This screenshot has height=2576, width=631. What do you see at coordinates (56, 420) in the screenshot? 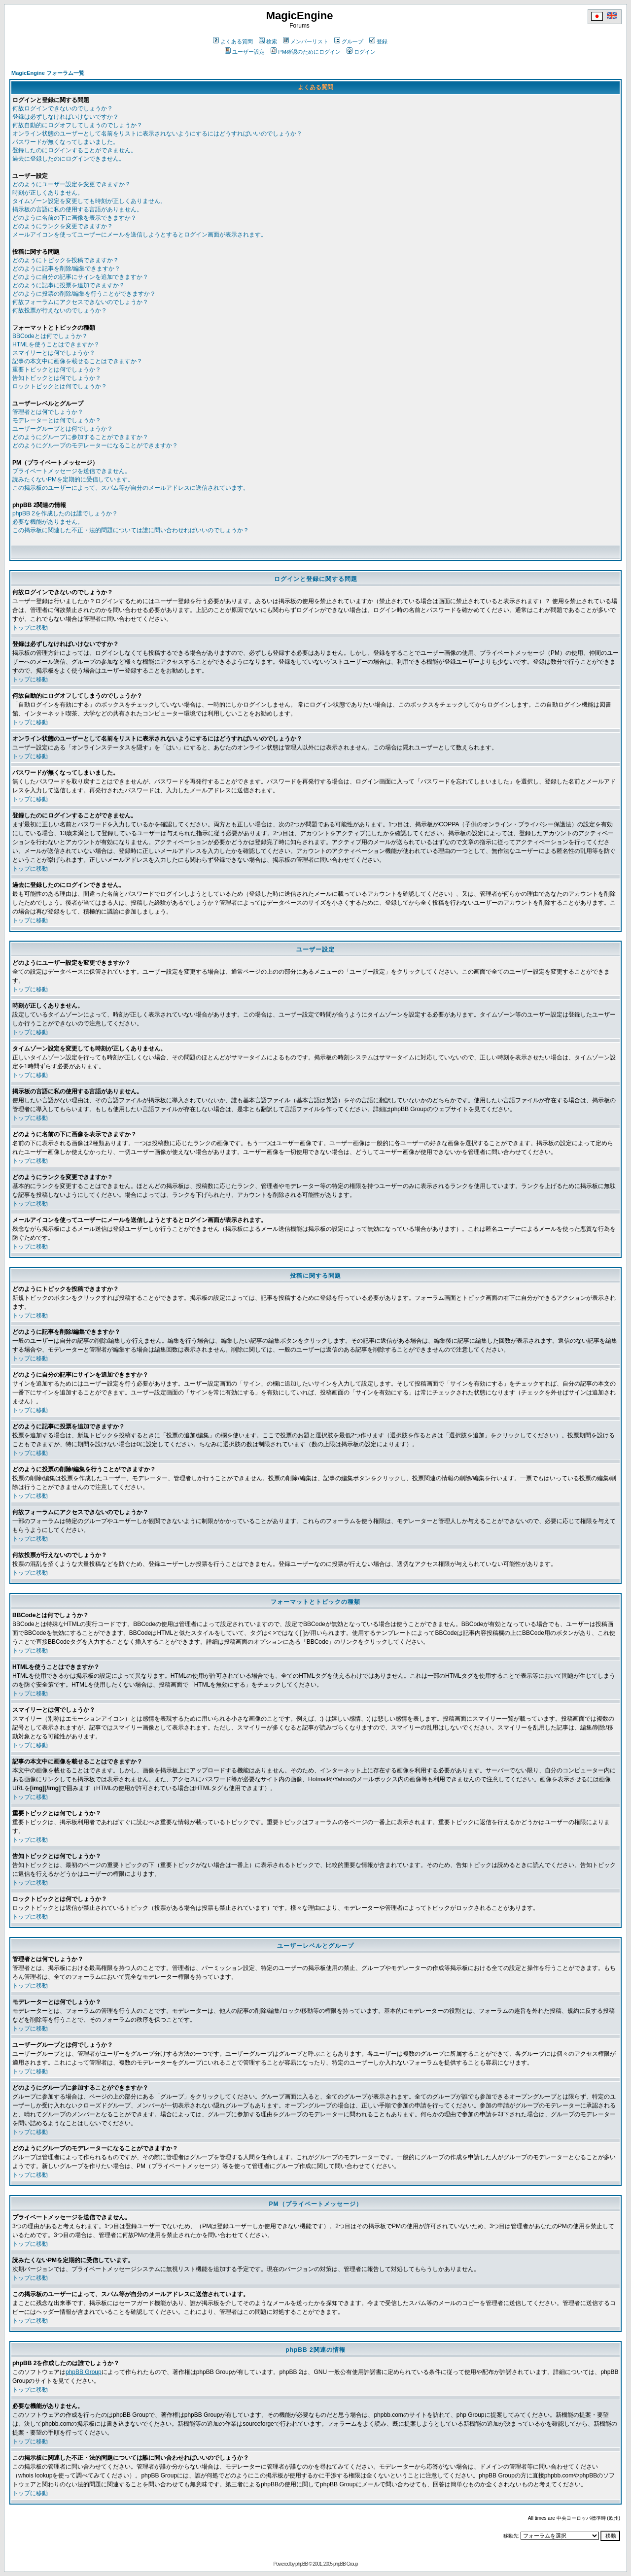
I see `モデレーターとは何でしょうか？` at bounding box center [56, 420].